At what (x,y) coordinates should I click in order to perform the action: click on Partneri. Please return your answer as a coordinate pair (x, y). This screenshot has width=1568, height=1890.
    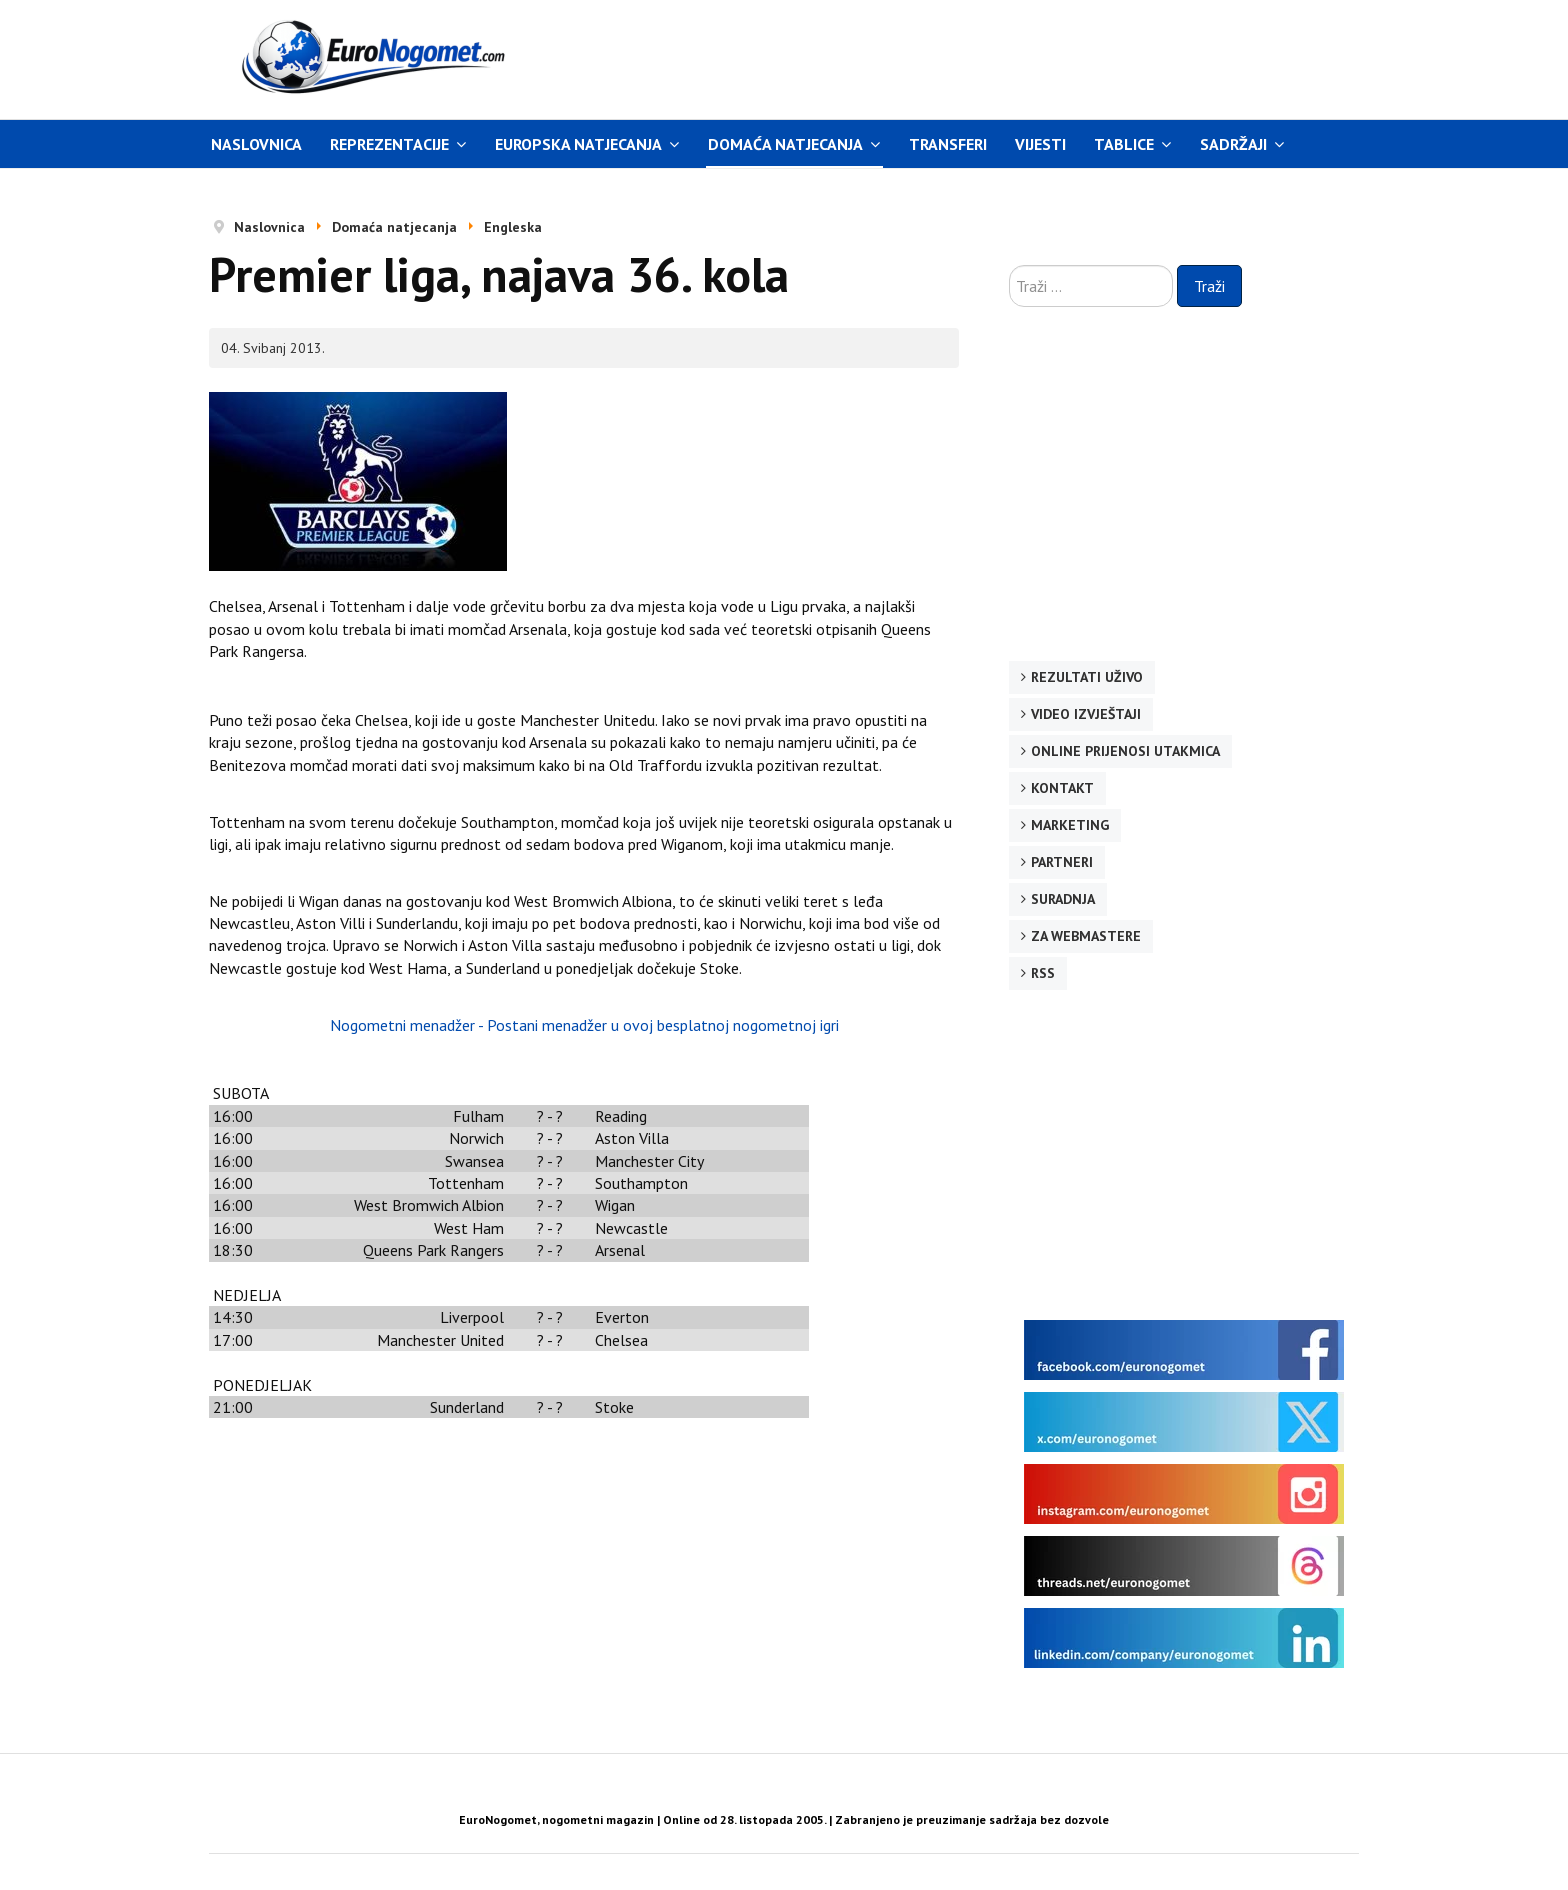
    Looking at the image, I should click on (1062, 862).